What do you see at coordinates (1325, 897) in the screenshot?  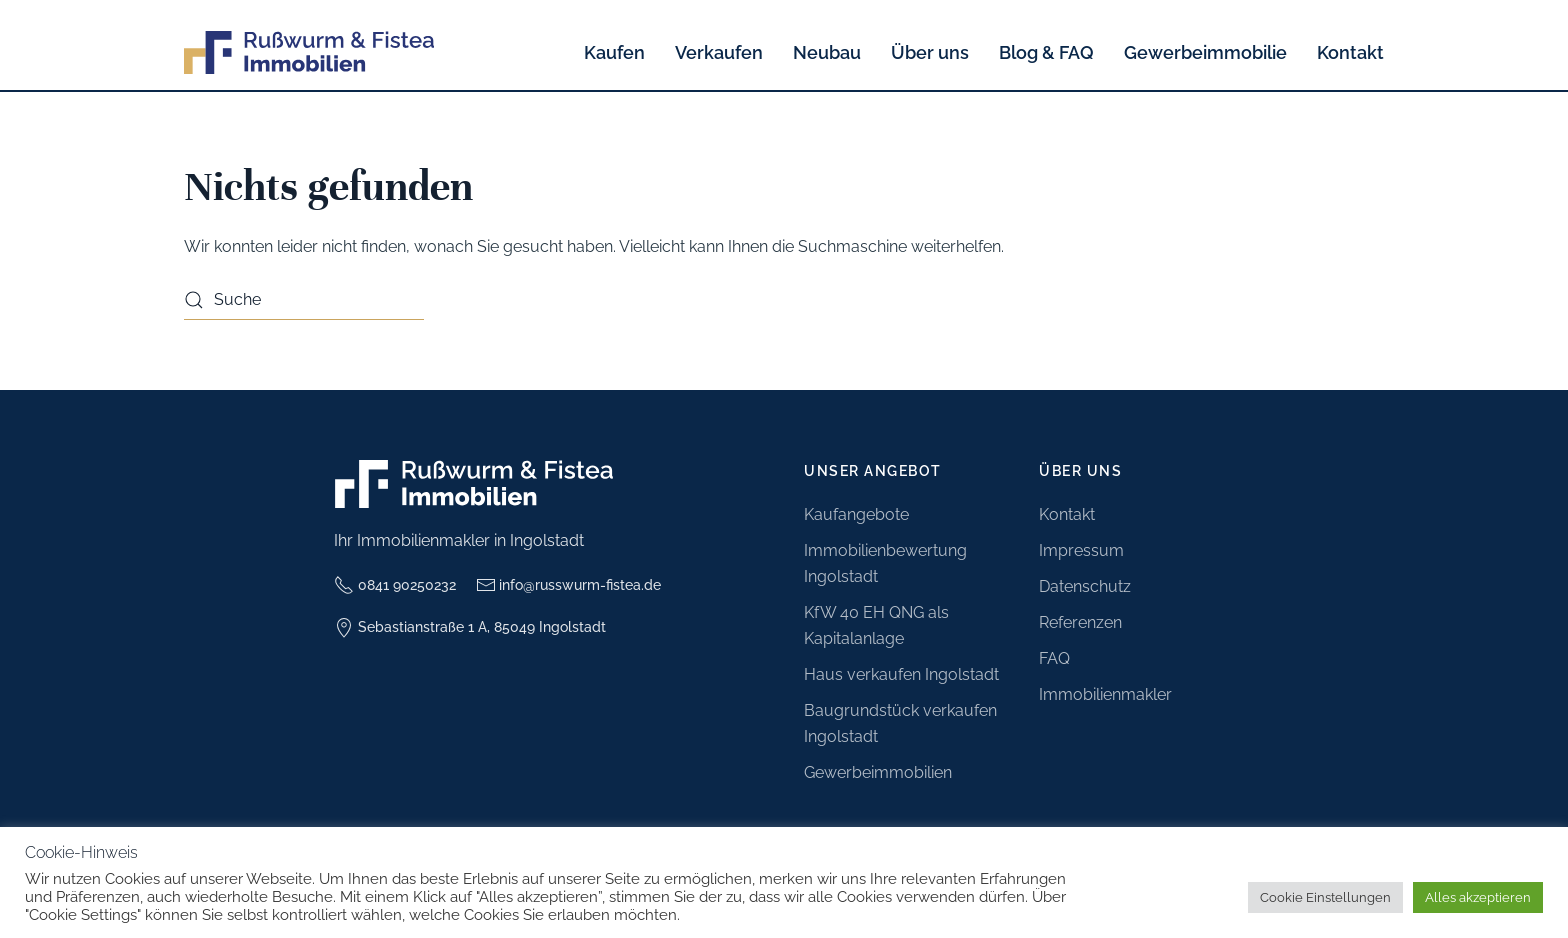 I see `Cookie Einstellungen [button]` at bounding box center [1325, 897].